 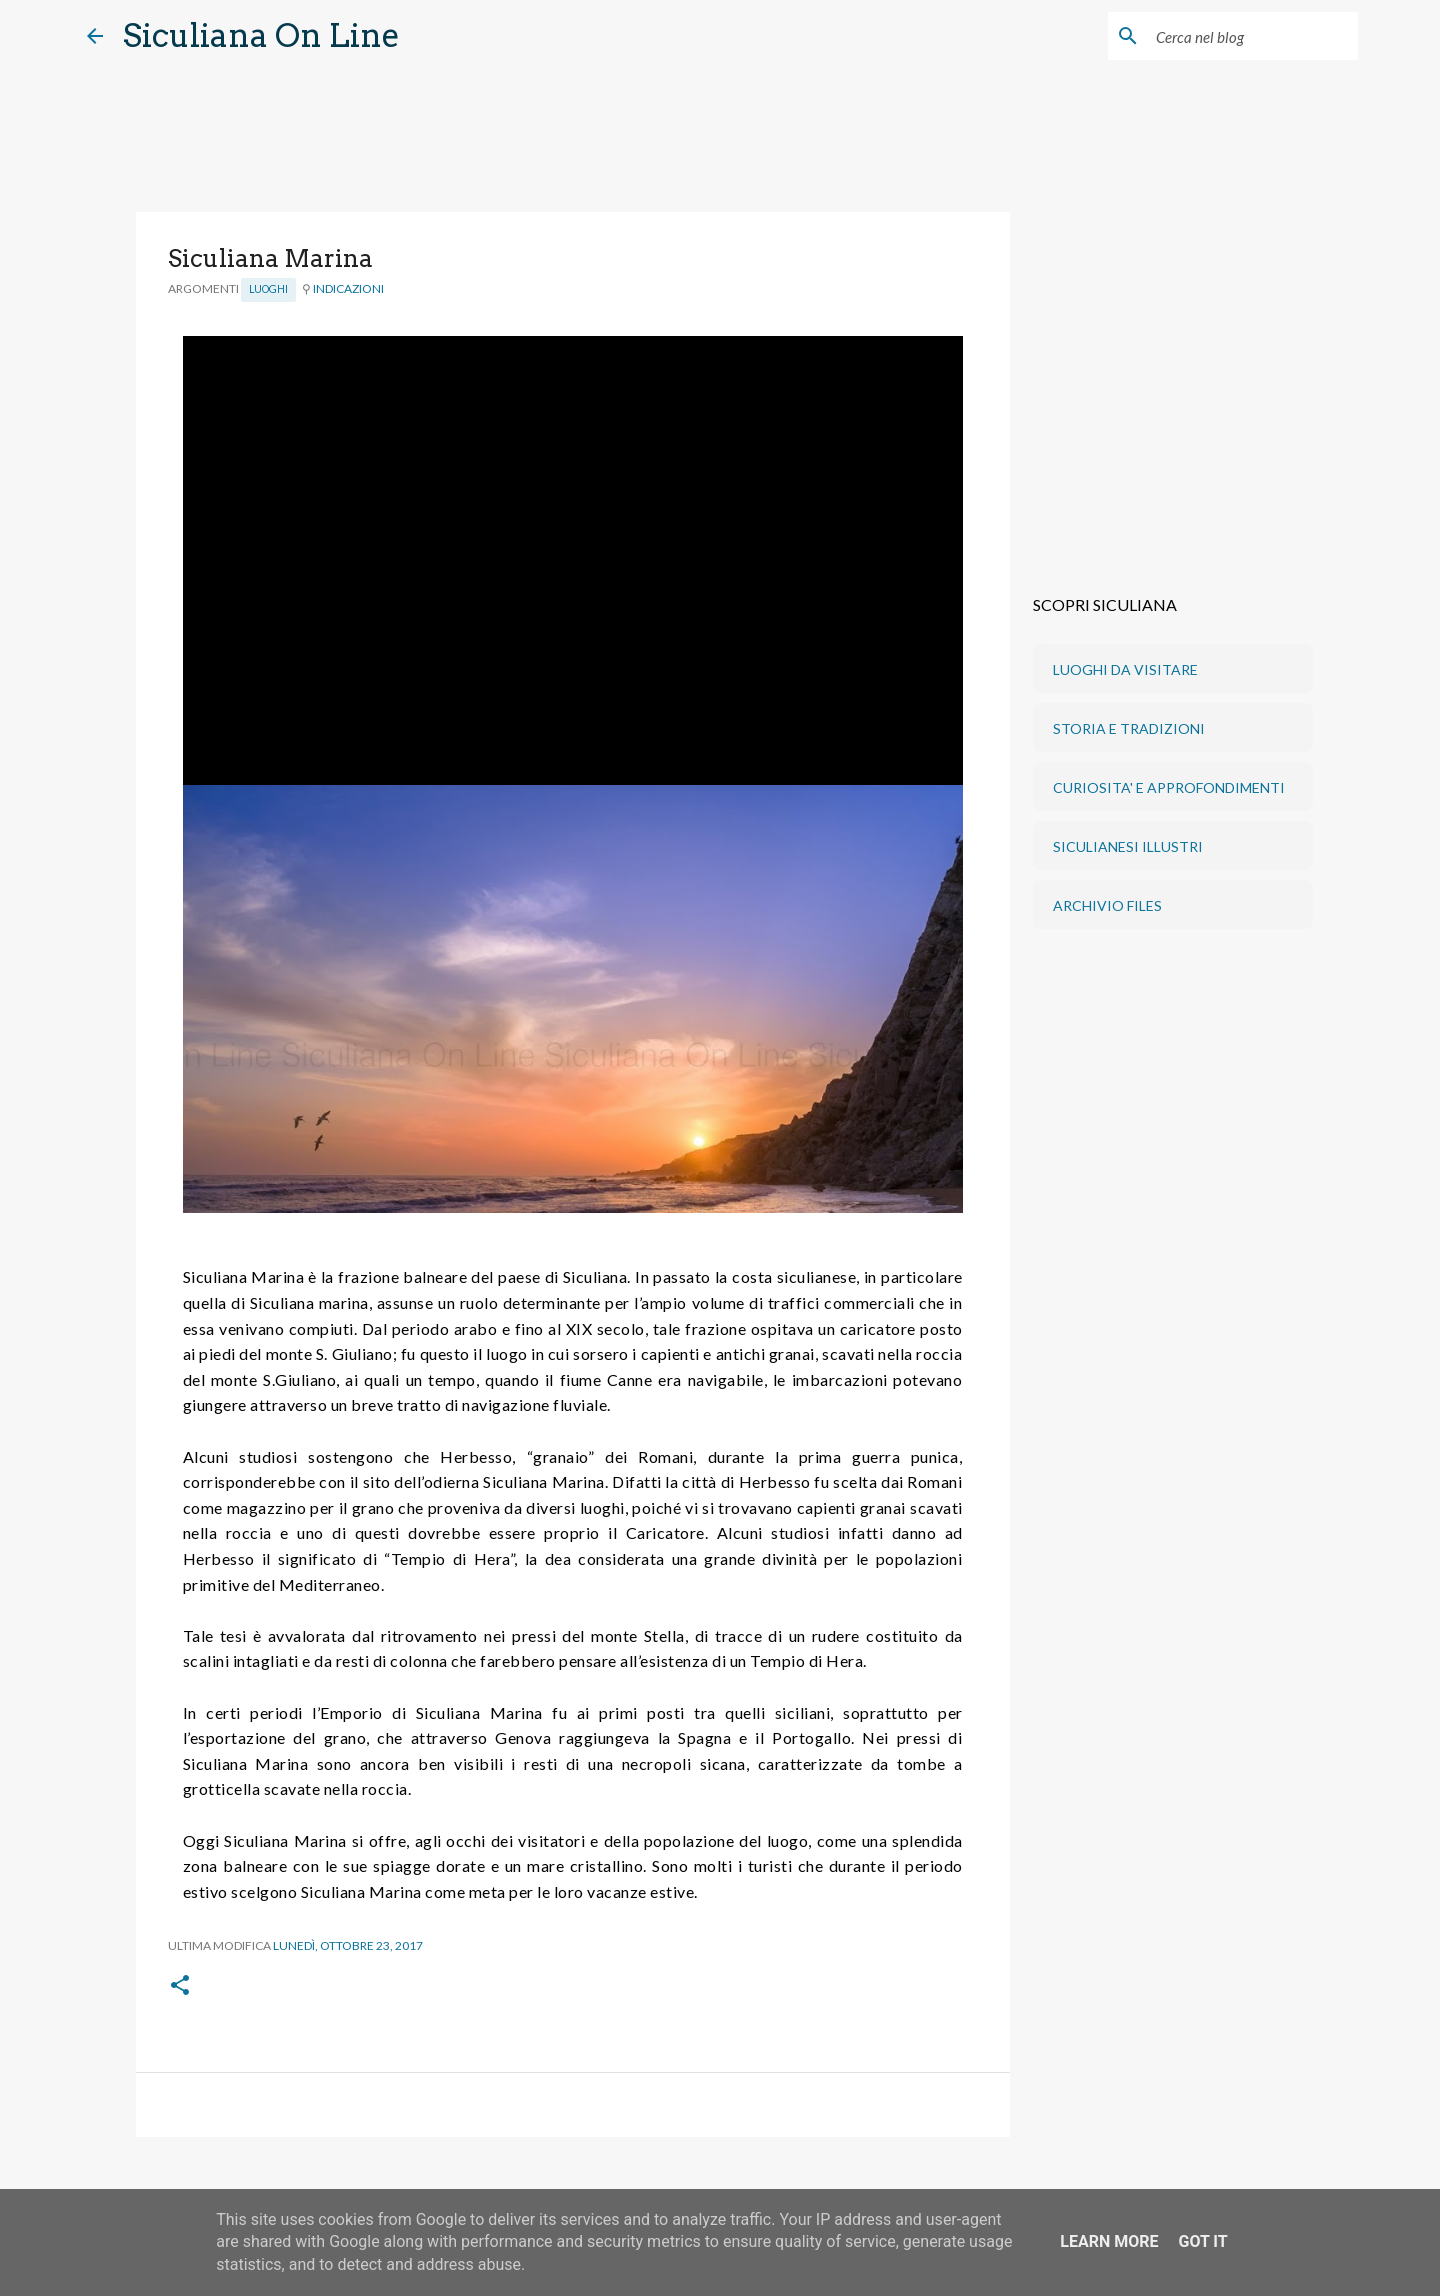 I want to click on Learn More, so click(x=1109, y=2241).